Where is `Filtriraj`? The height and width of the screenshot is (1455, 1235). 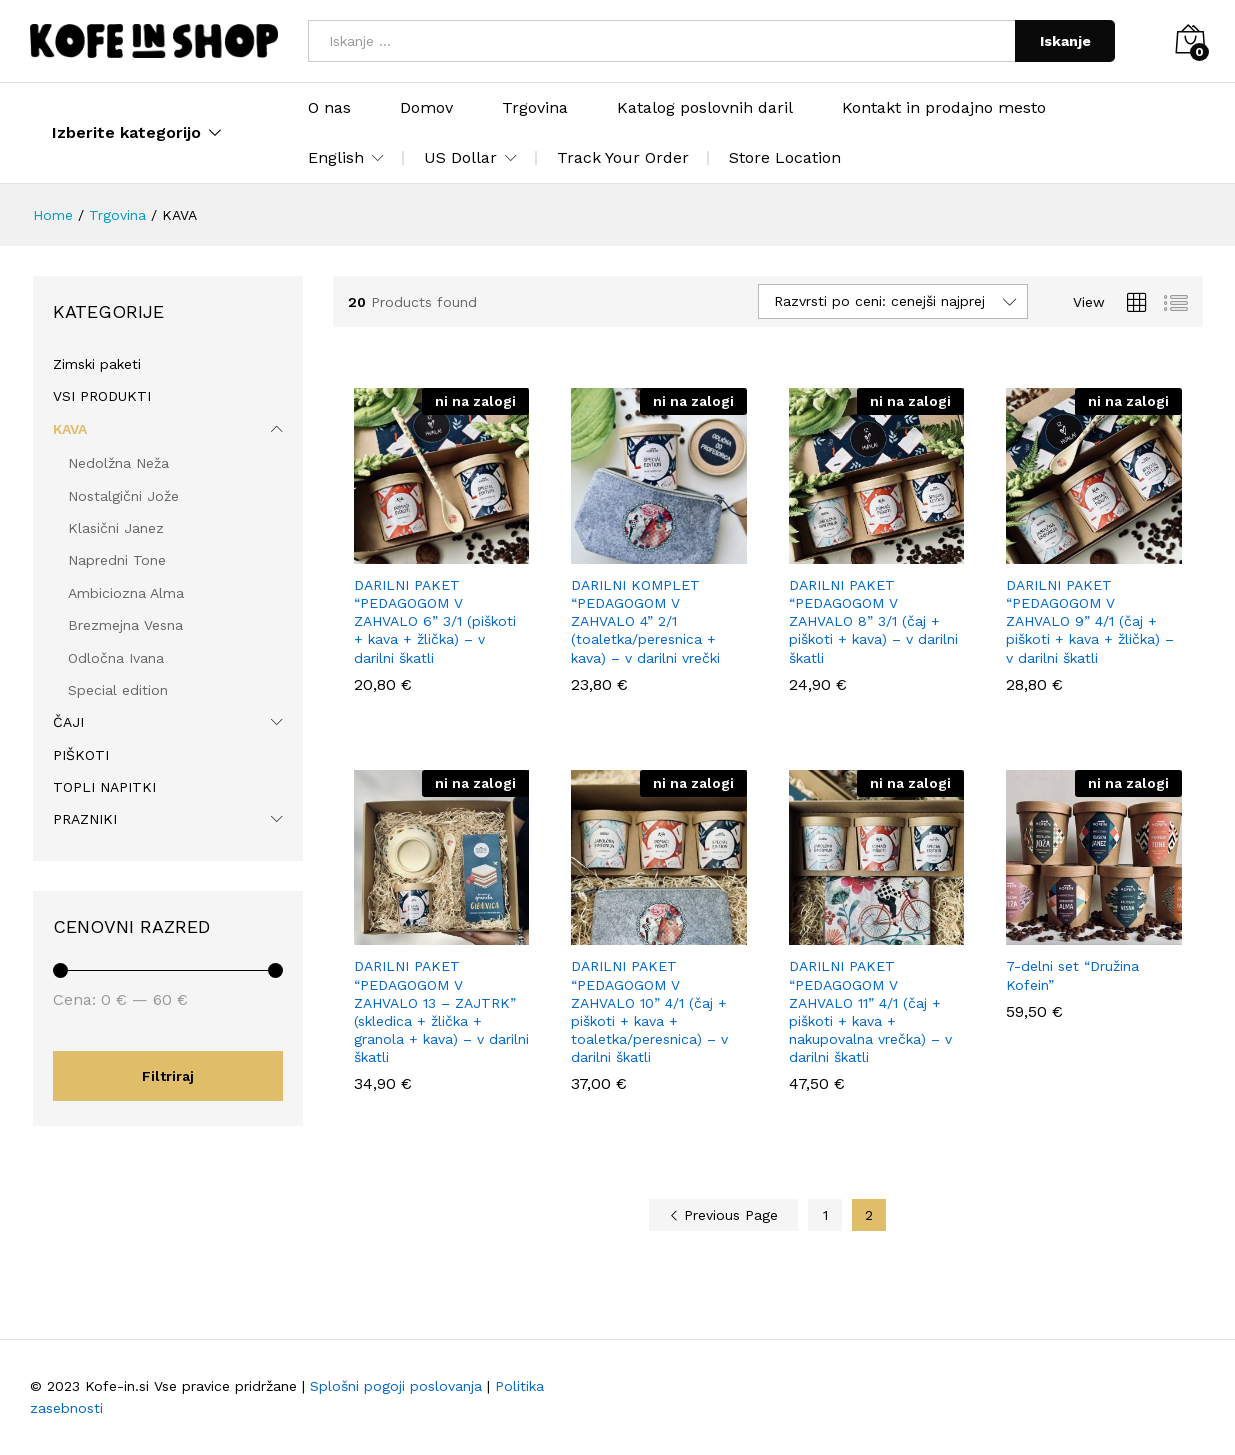
Filtriraj is located at coordinates (168, 1076).